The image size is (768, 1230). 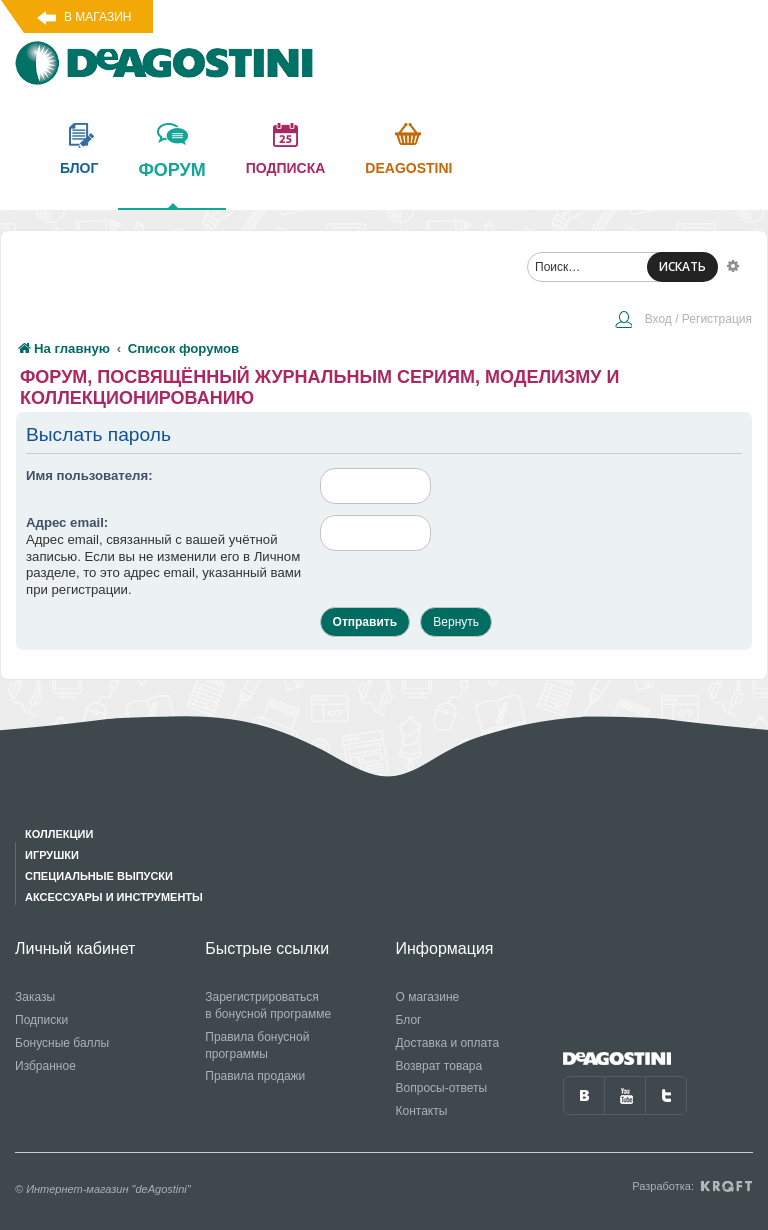 I want to click on Имя пользователя:, so click(x=89, y=475).